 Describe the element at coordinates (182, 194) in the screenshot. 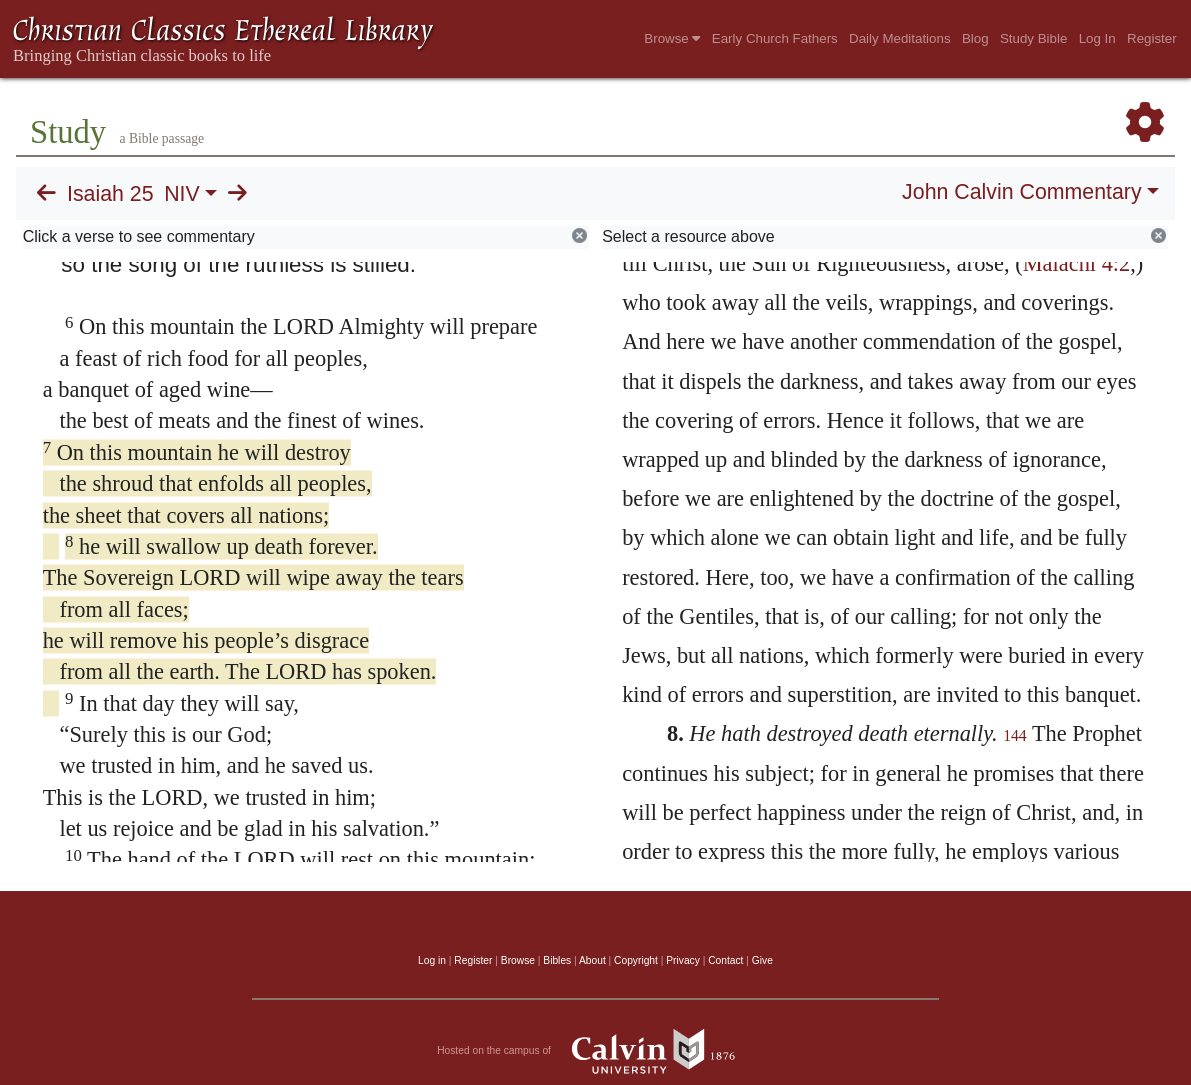

I see `NIV` at that location.